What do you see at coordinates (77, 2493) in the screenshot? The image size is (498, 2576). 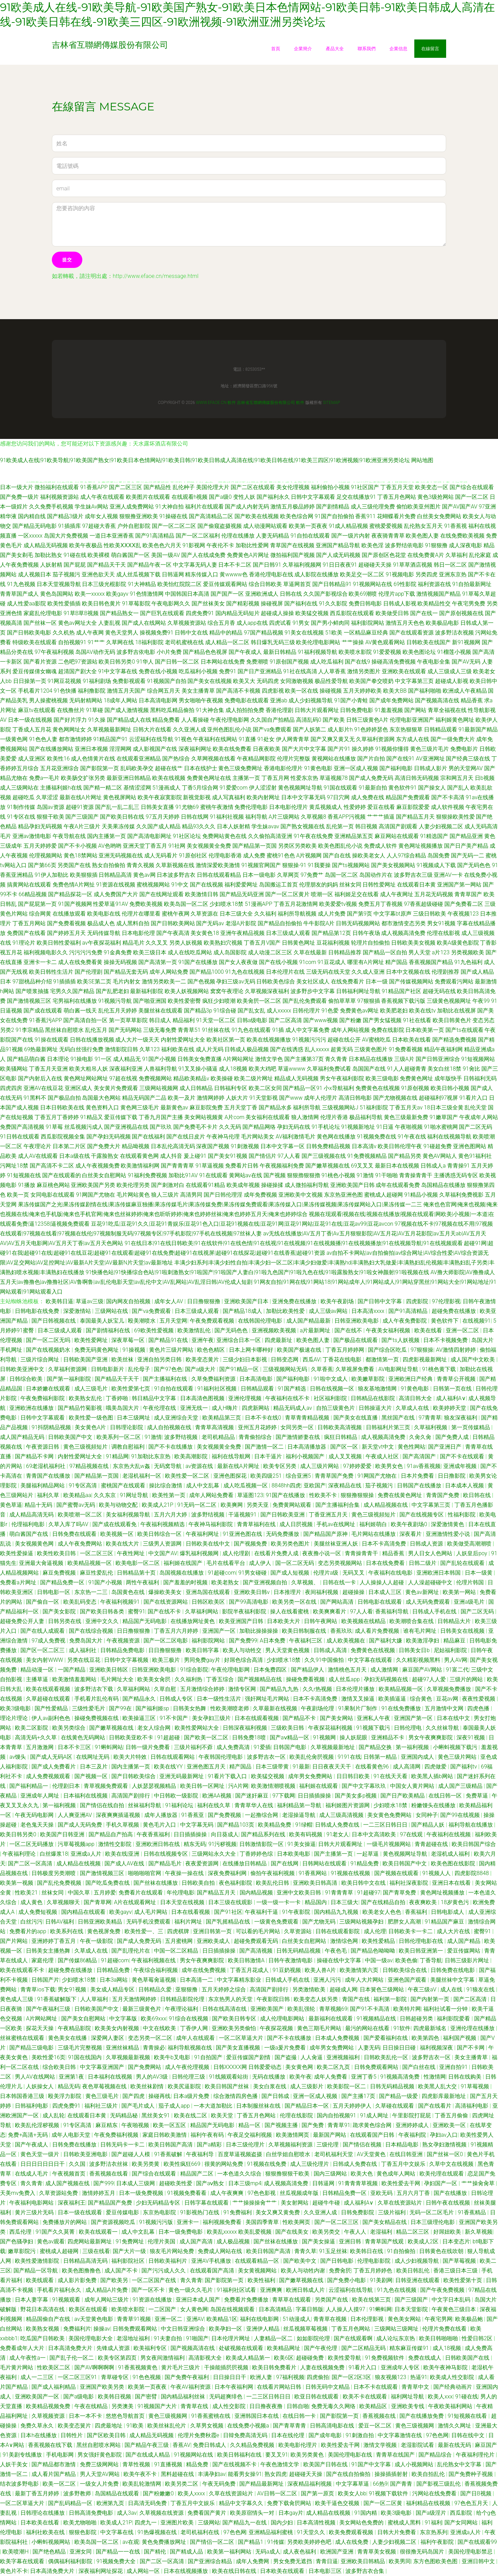 I see `波多野教师` at bounding box center [77, 2493].